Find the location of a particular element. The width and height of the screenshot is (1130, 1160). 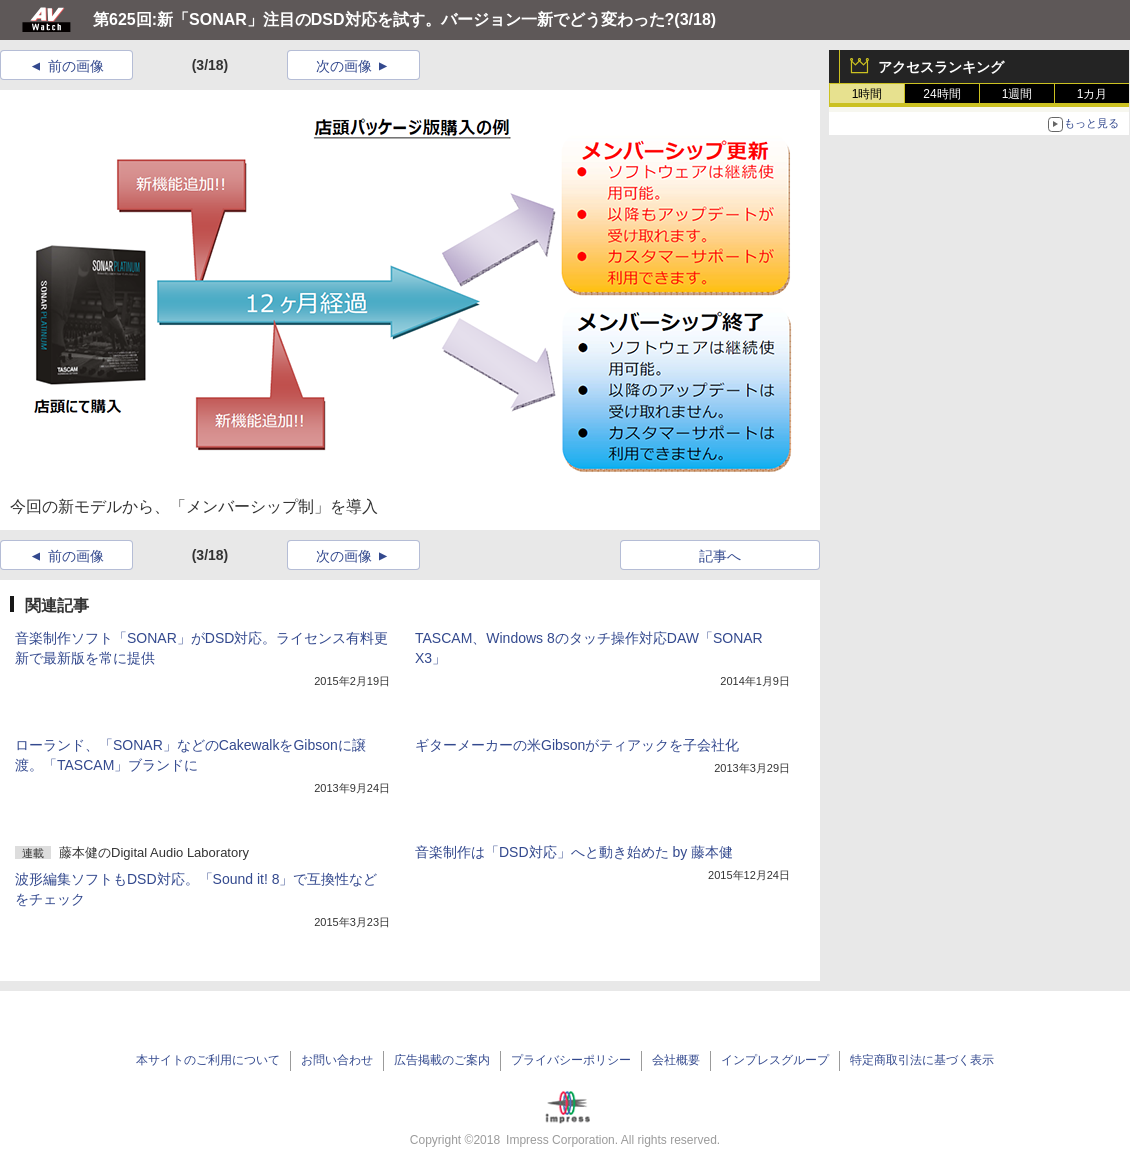

プライバシーポリシー is located at coordinates (571, 1060).